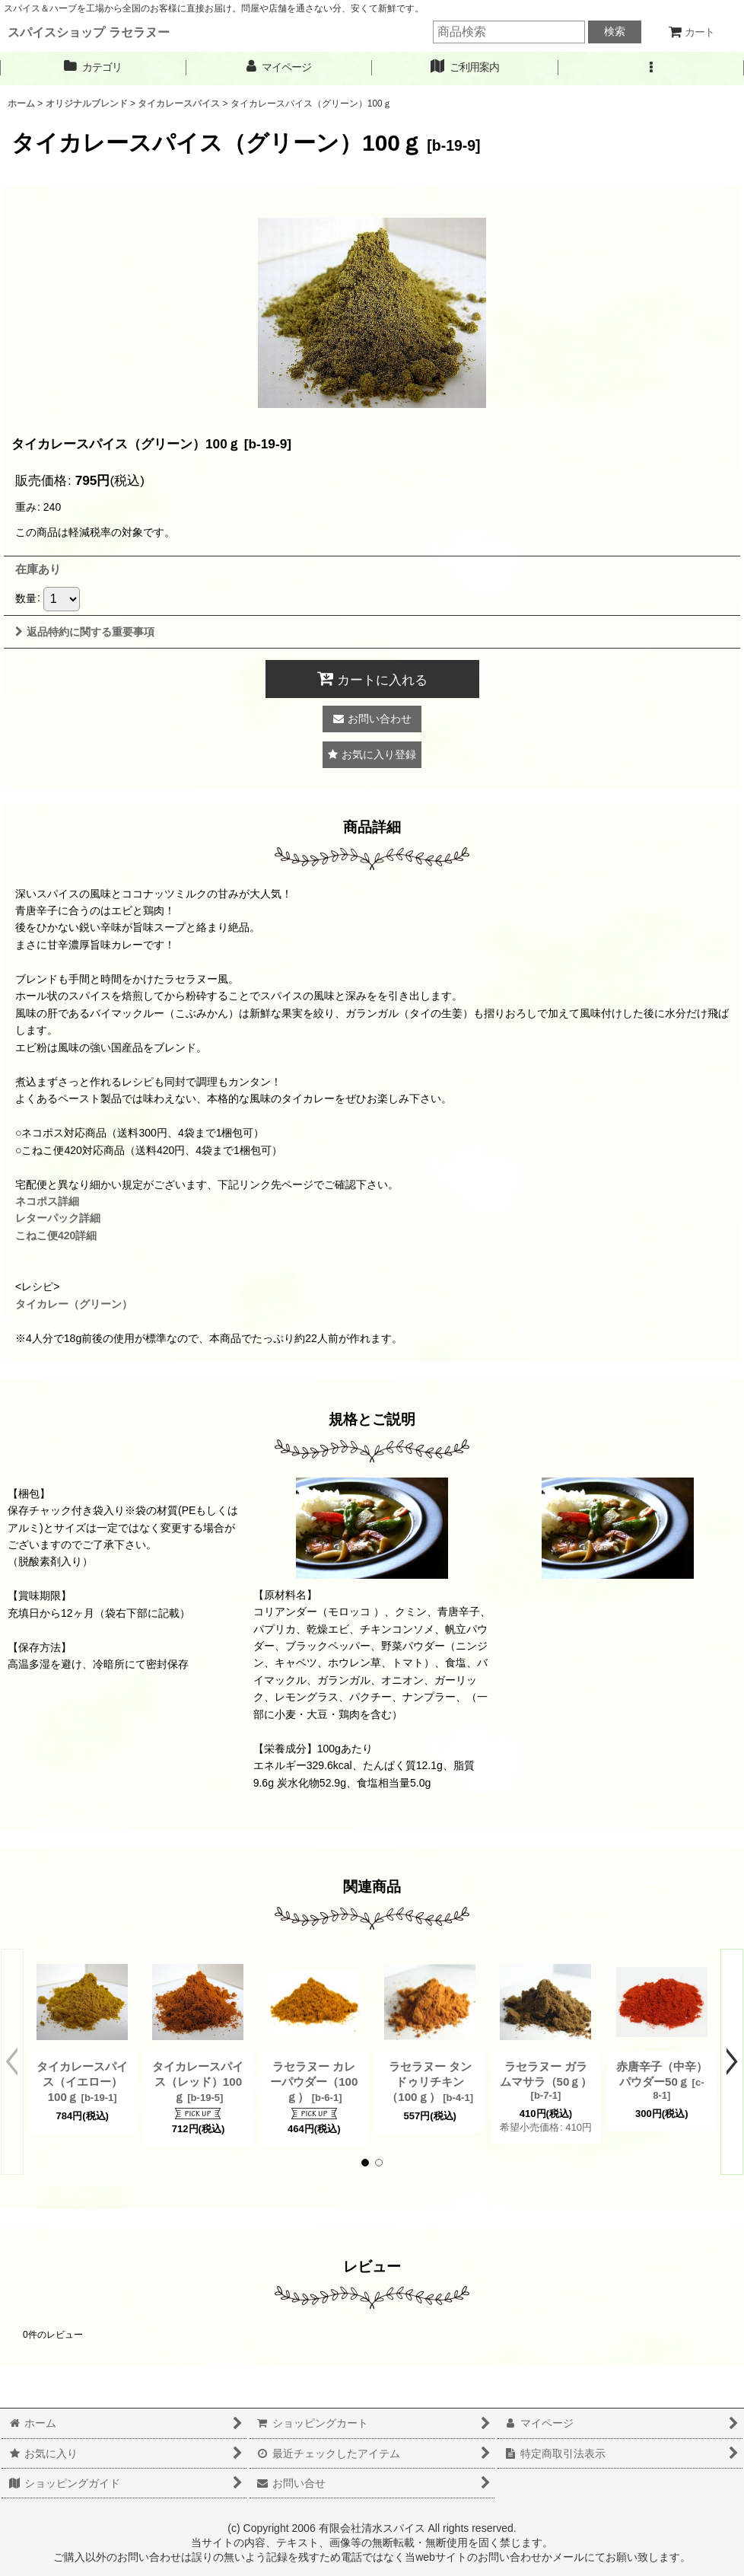 This screenshot has height=2576, width=744. I want to click on [button], so click(651, 67).